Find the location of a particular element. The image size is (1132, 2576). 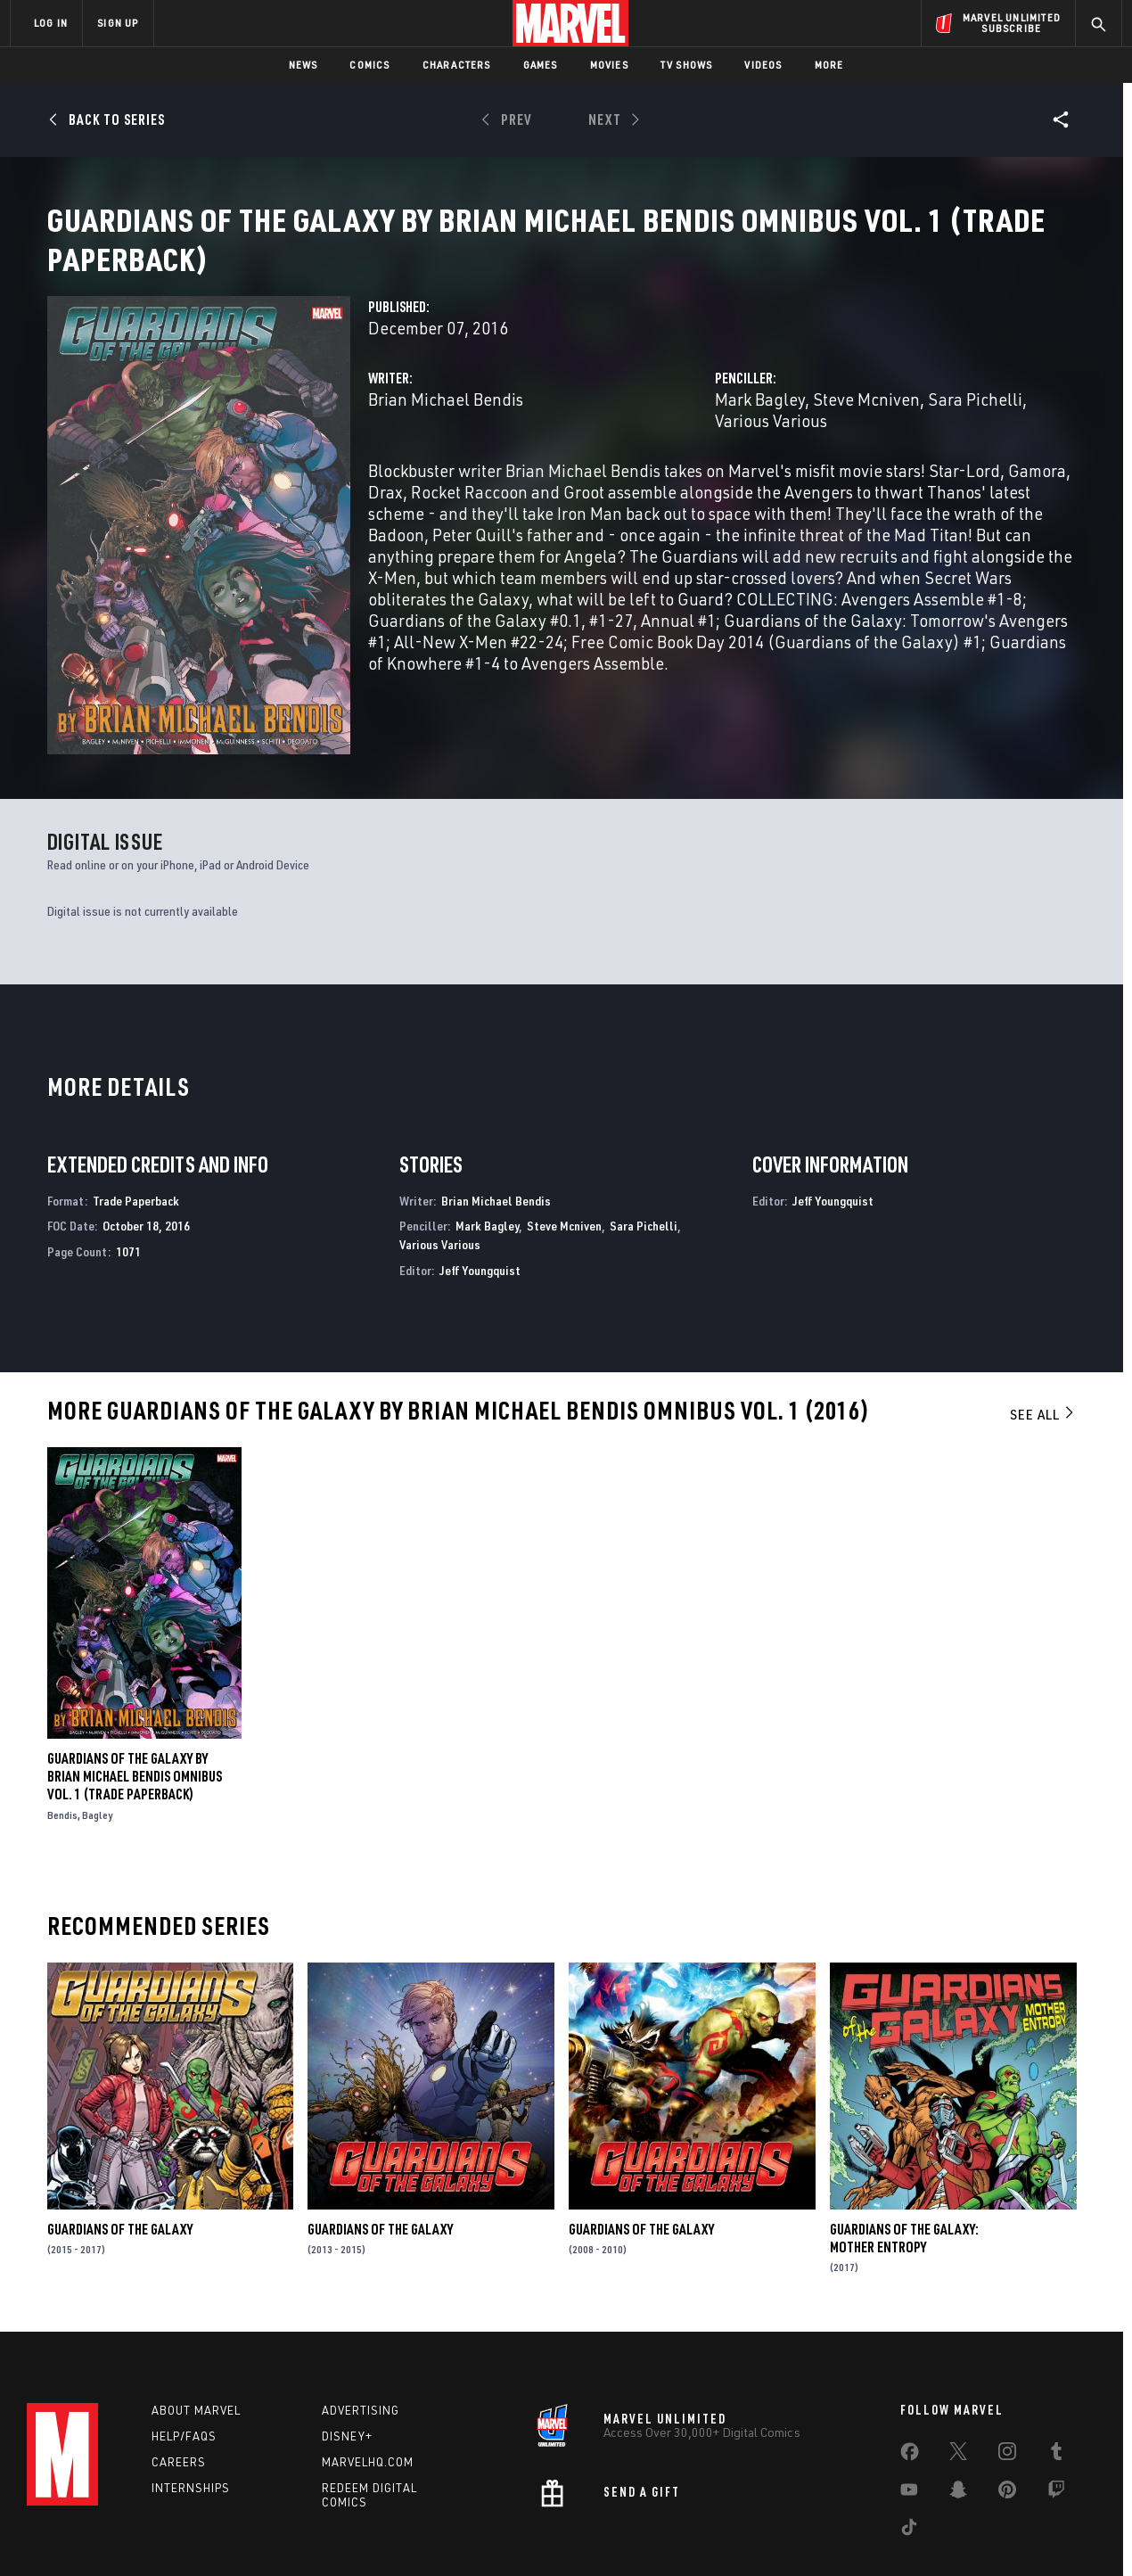

More is located at coordinates (829, 64).